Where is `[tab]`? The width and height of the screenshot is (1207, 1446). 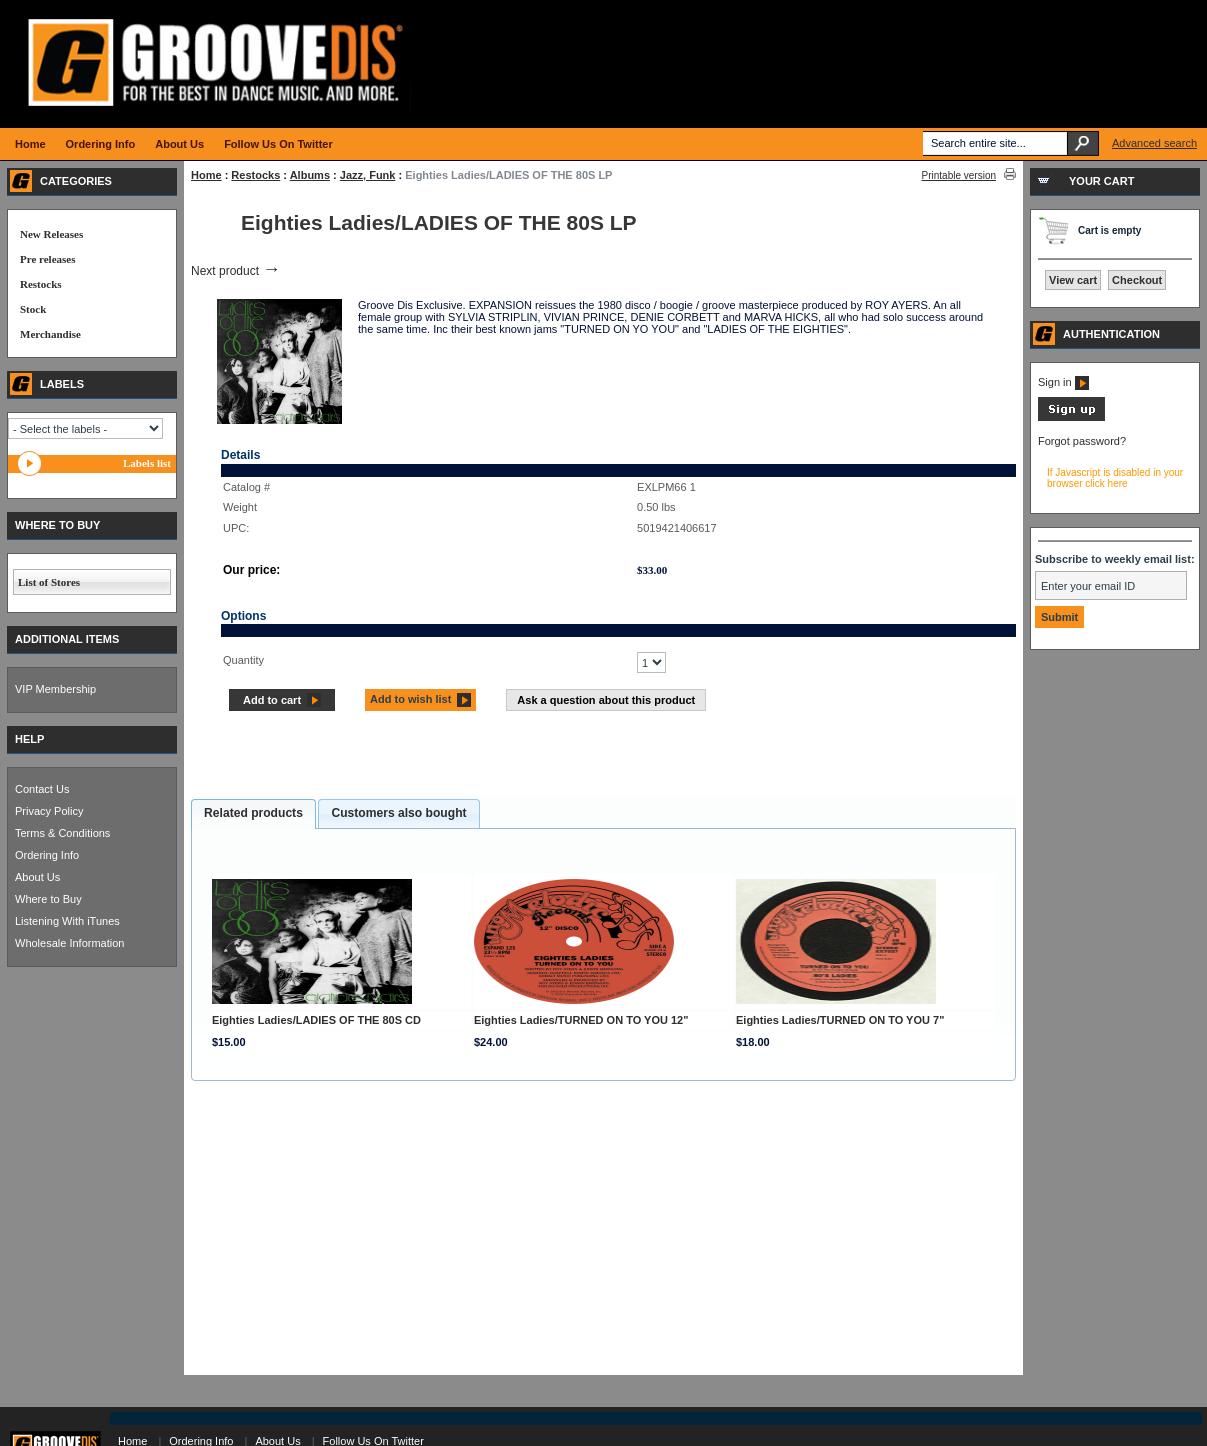
[tab] is located at coordinates (253, 814).